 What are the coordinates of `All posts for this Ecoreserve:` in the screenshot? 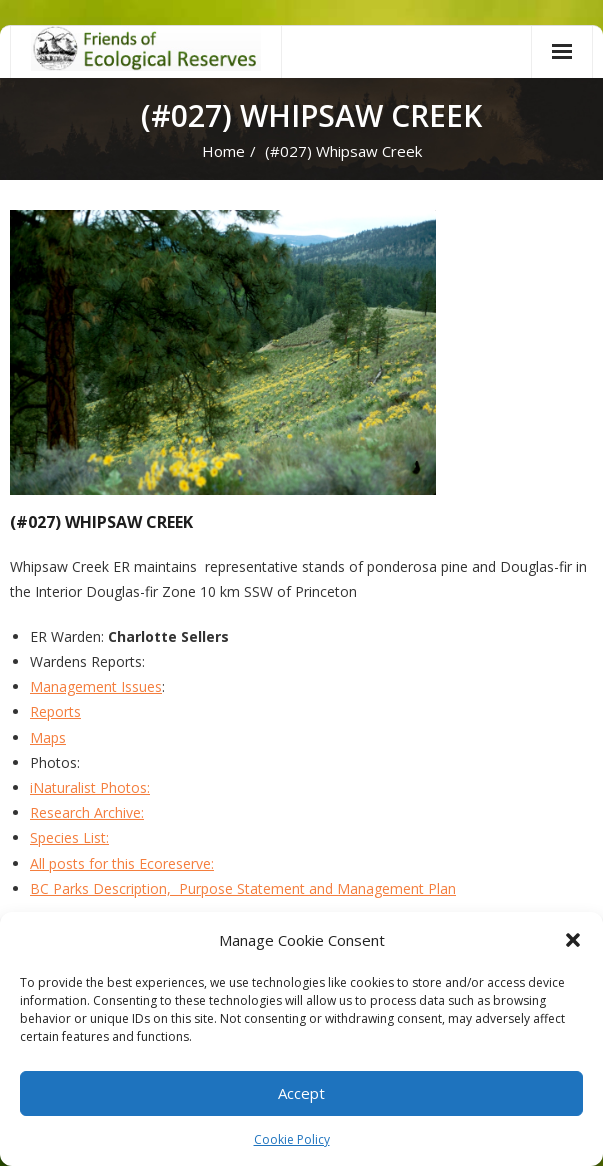 It's located at (122, 863).